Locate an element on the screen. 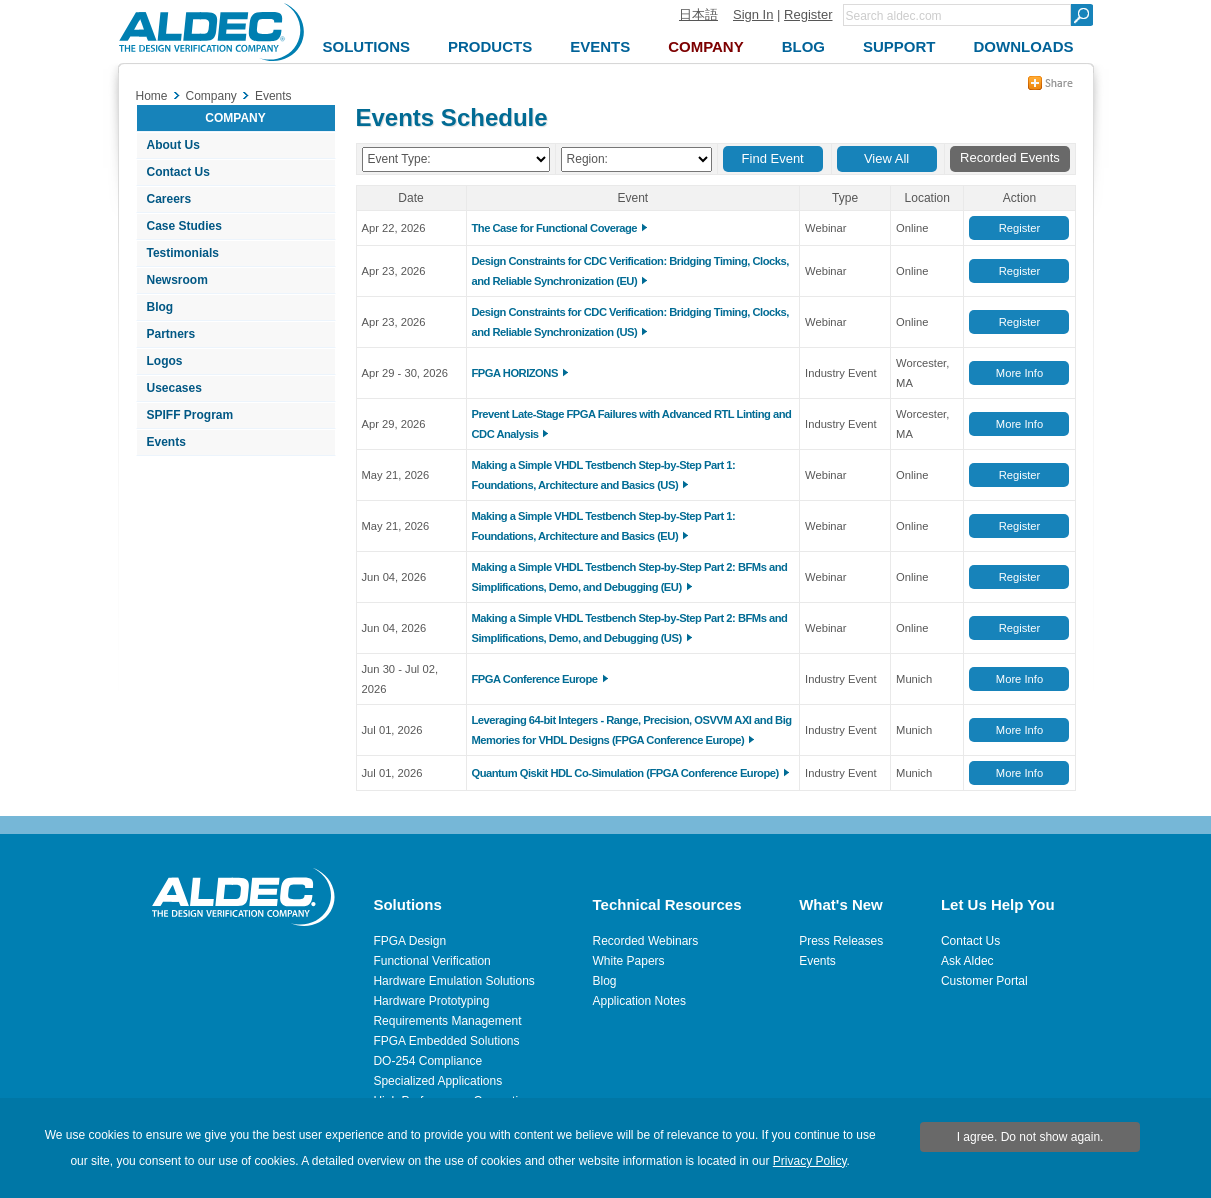 The height and width of the screenshot is (1198, 1211). I agree. Do not show again. is located at coordinates (1030, 1137).